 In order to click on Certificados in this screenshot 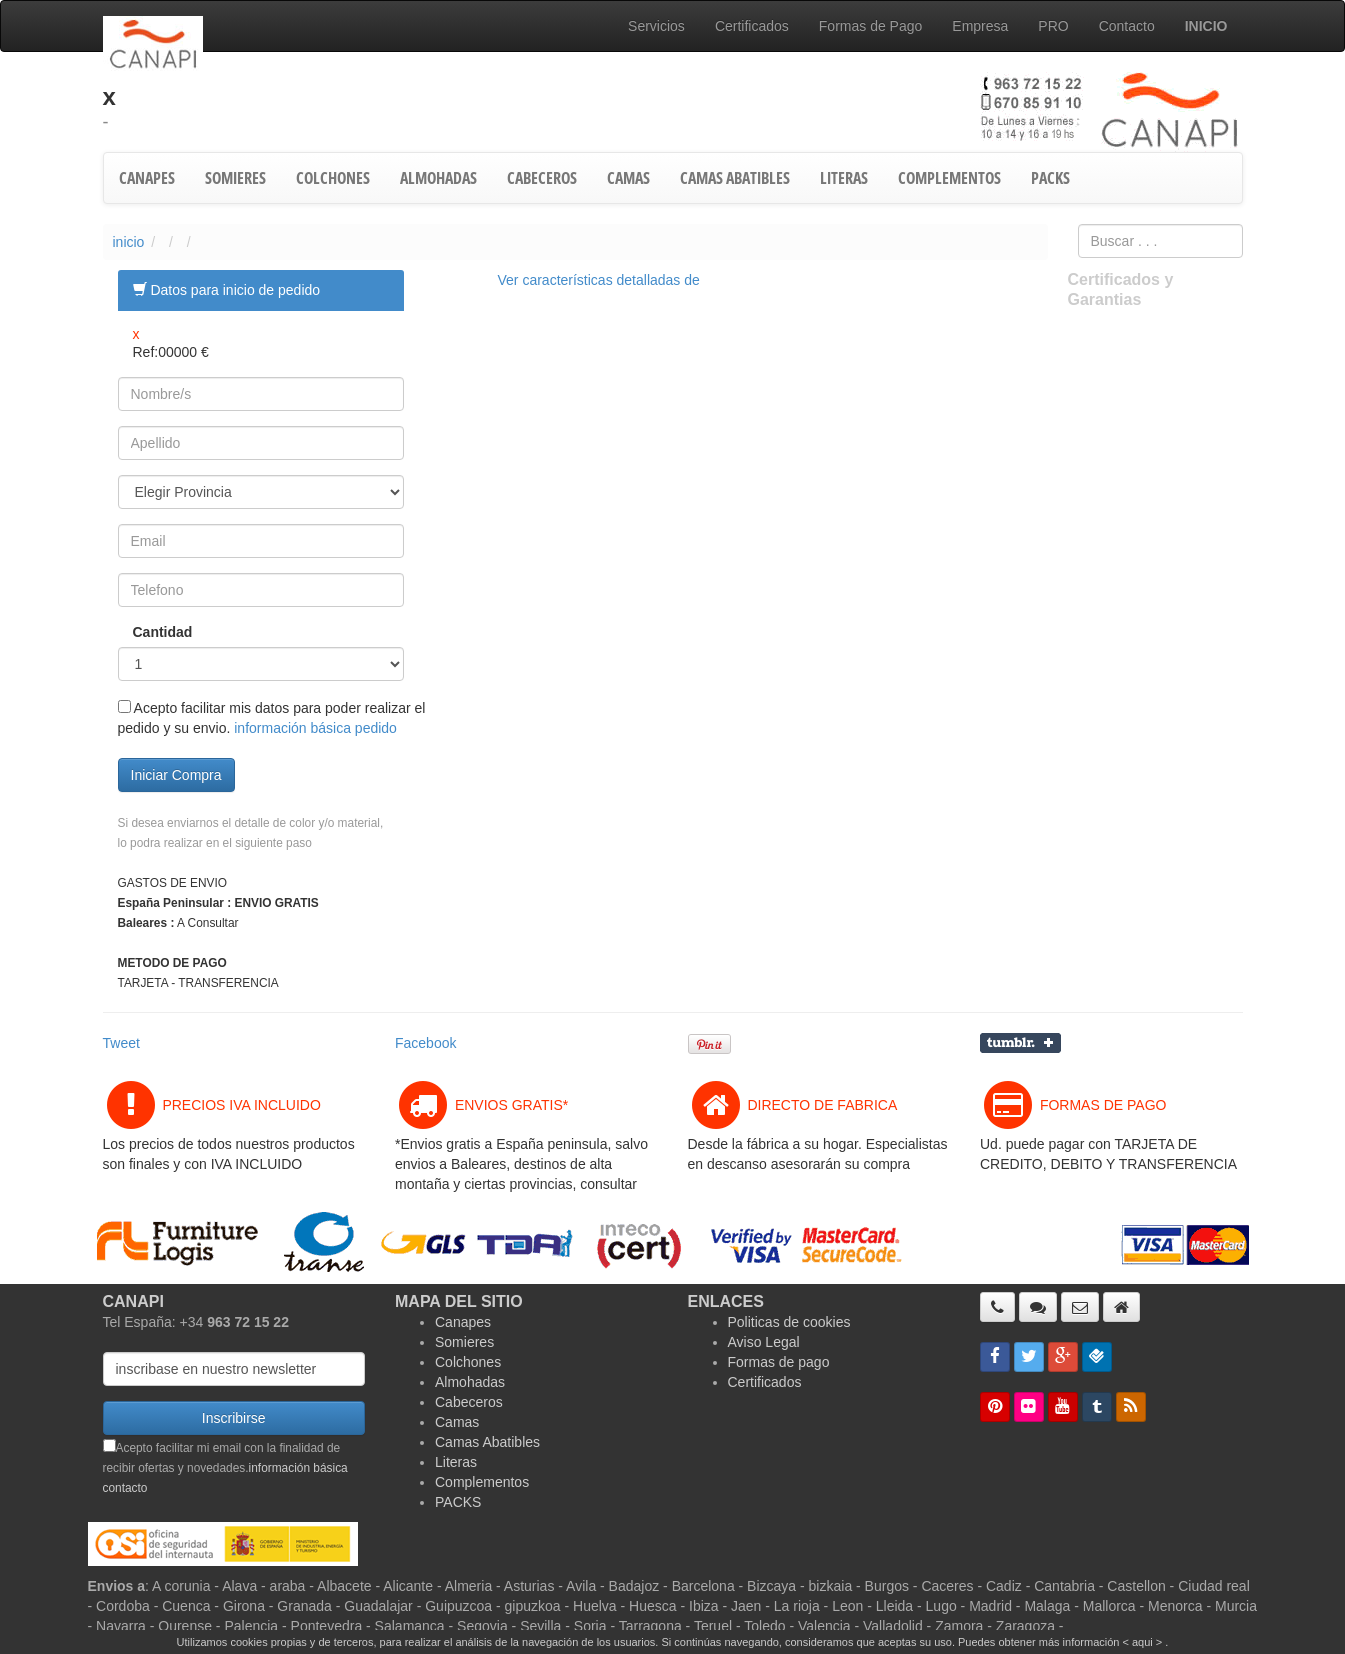, I will do `click(752, 26)`.